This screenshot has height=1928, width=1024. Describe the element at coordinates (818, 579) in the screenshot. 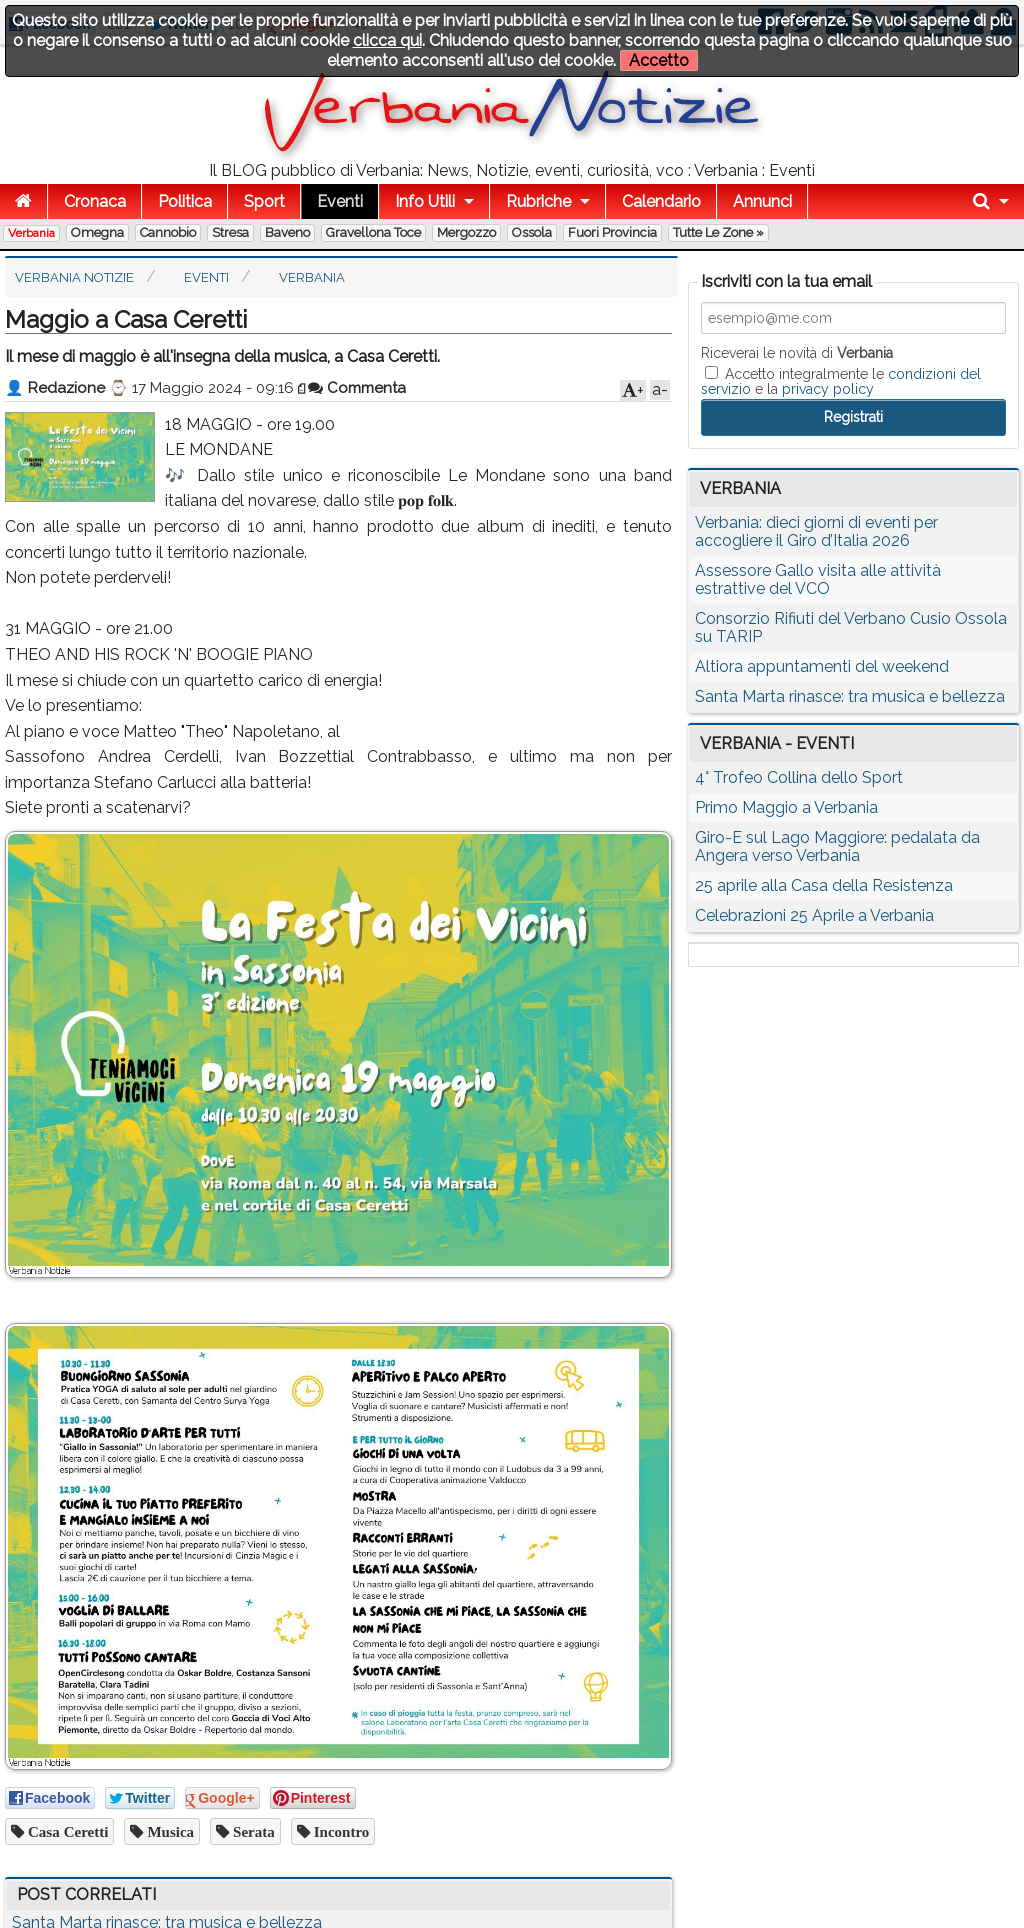

I see `Assessore Gallo visita alle attività estrattive del VCO` at that location.